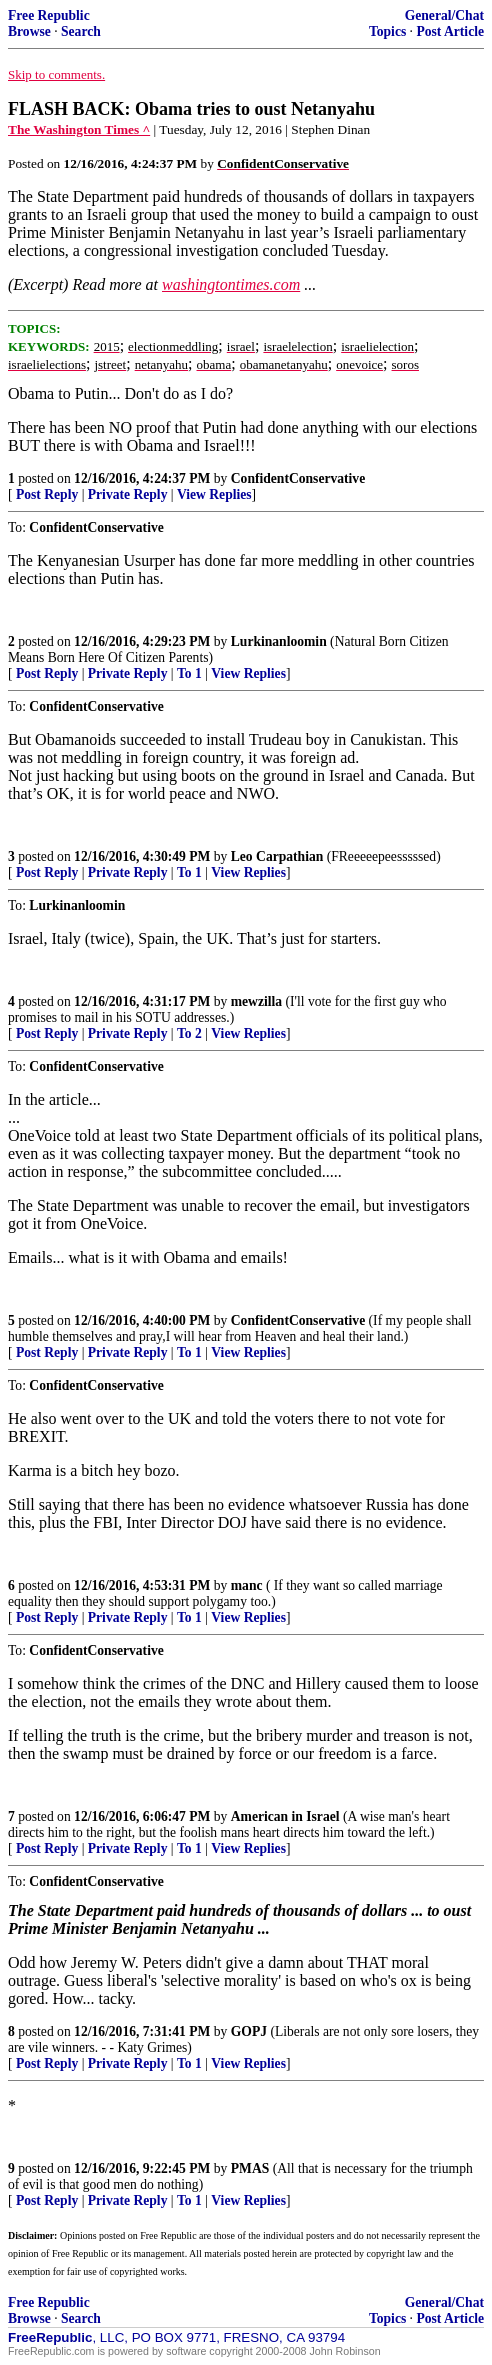 This screenshot has width=492, height=2365. What do you see at coordinates (128, 494) in the screenshot?
I see `Private Reply` at bounding box center [128, 494].